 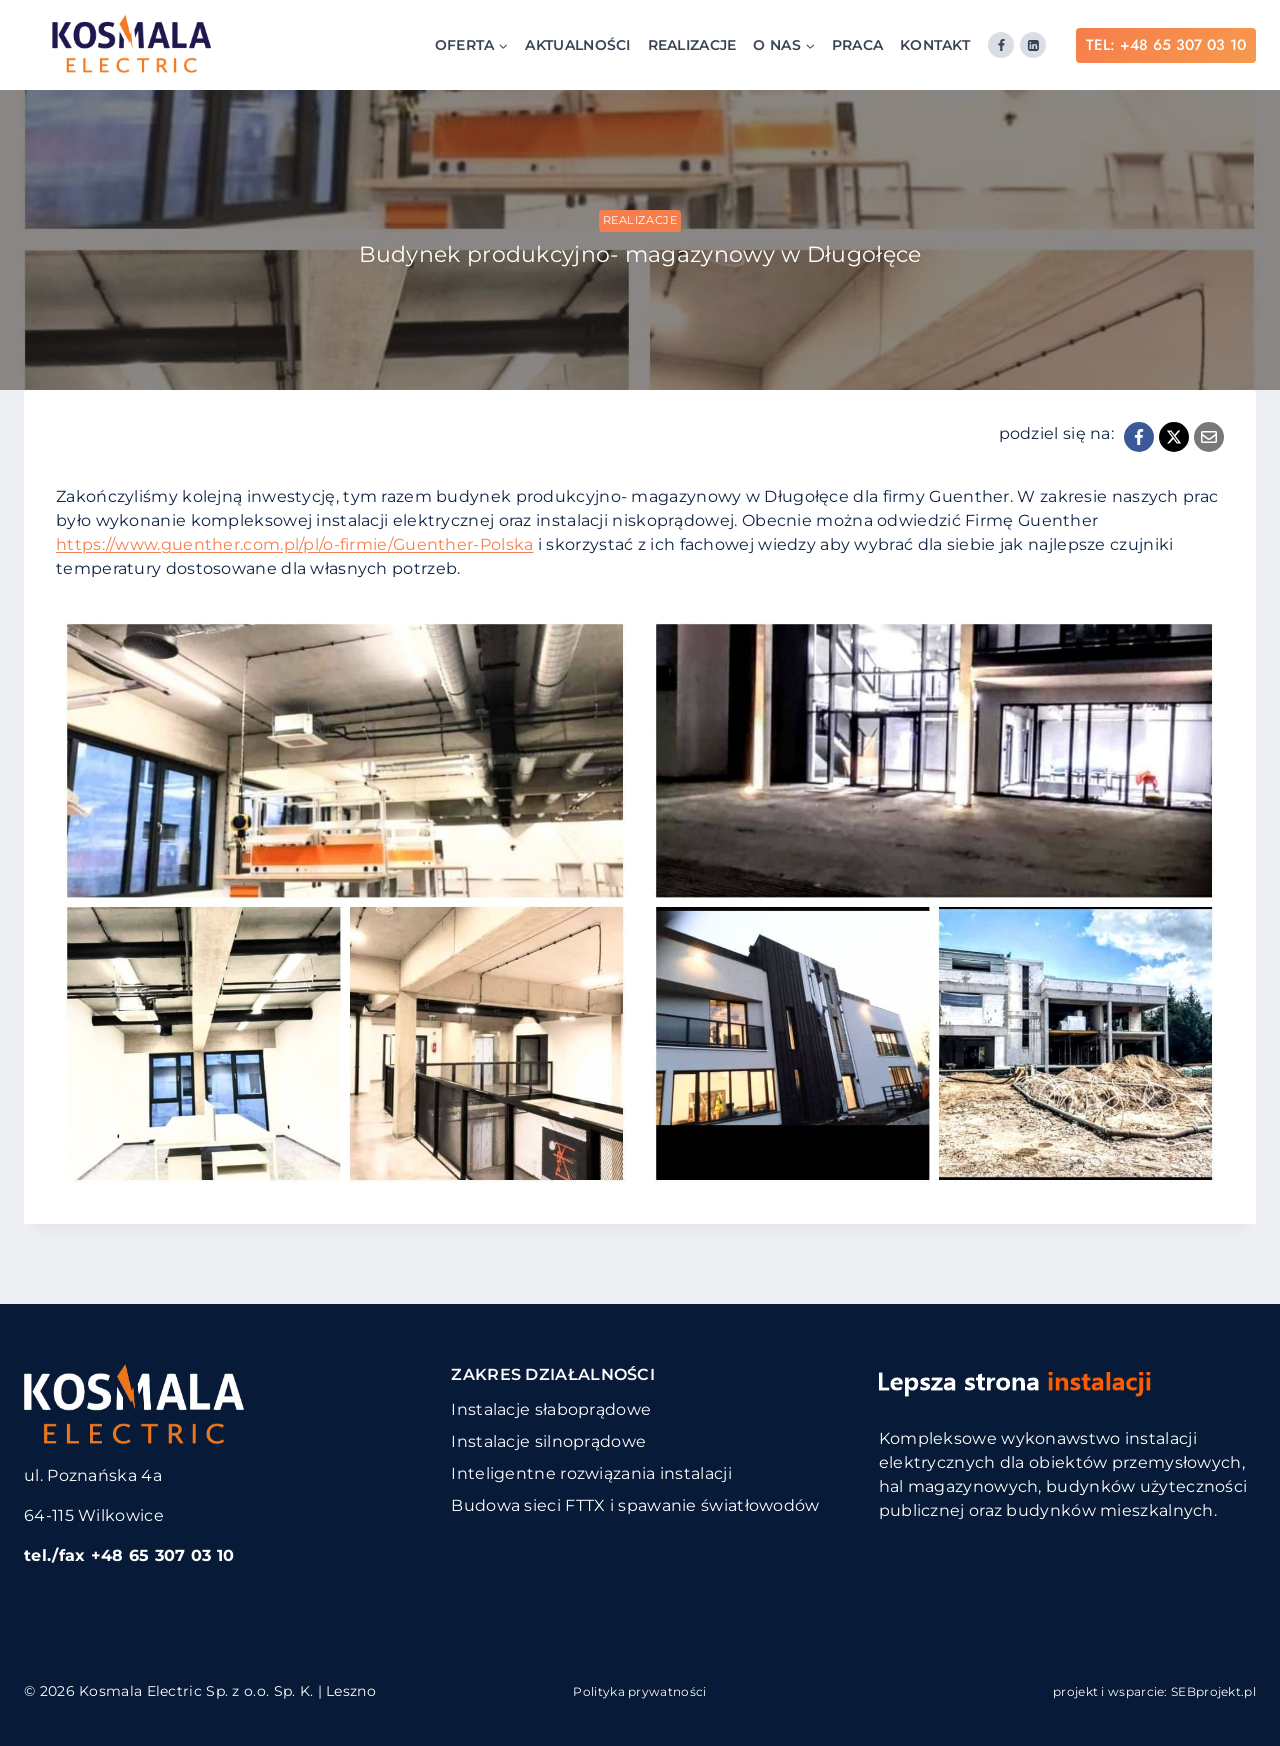 What do you see at coordinates (548, 1441) in the screenshot?
I see `Instalacje silnoprądowe` at bounding box center [548, 1441].